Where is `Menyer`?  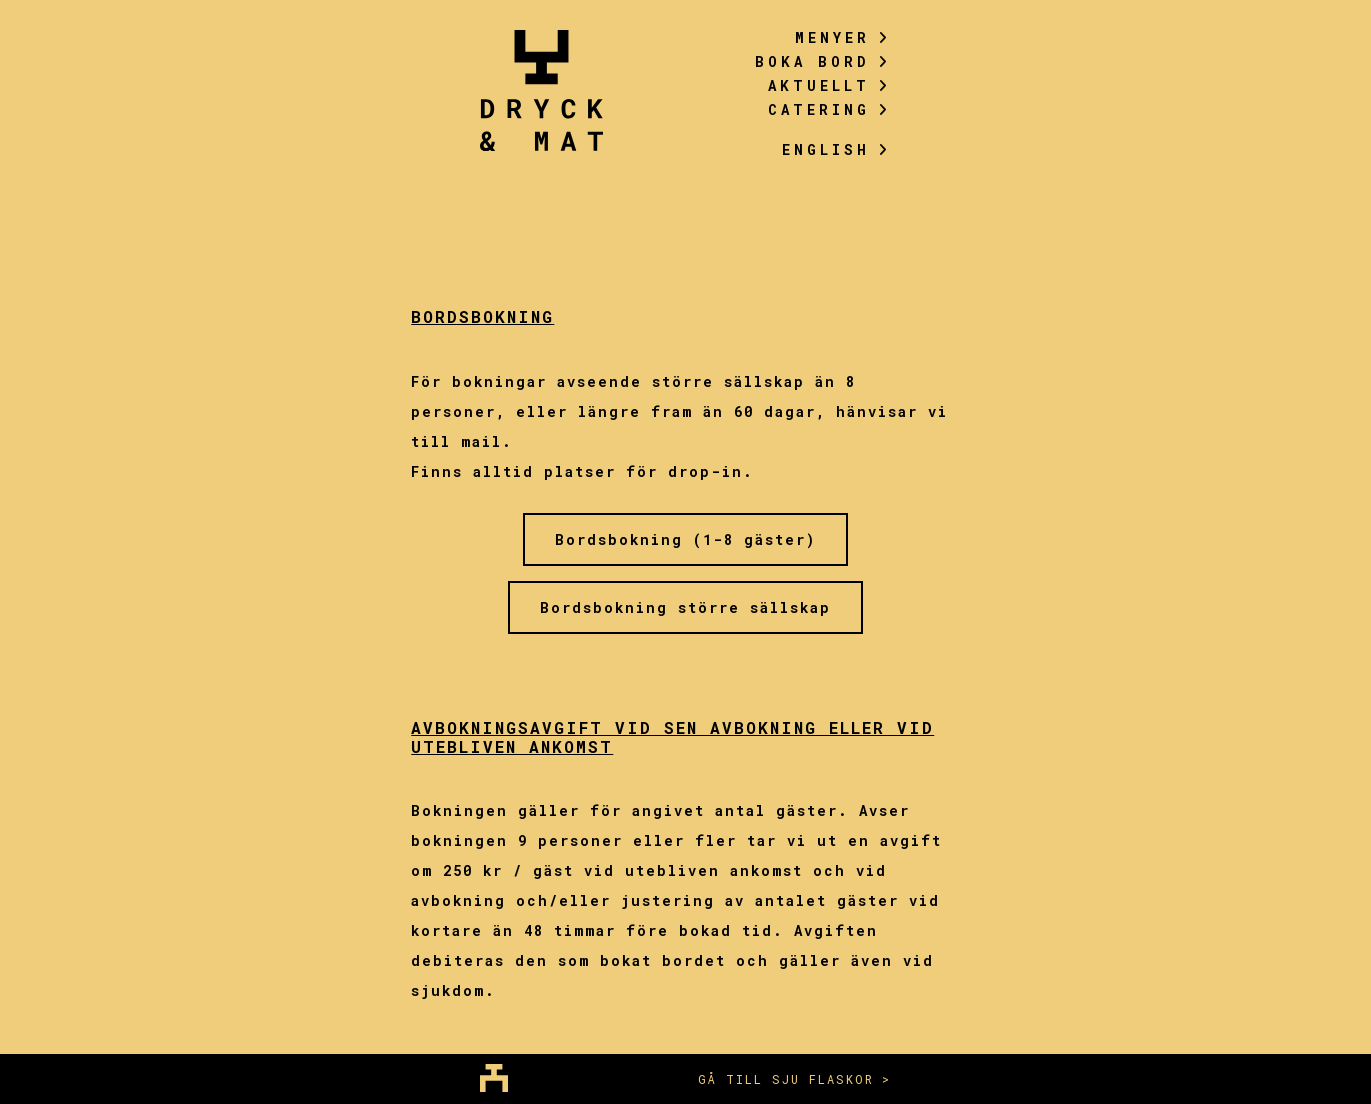 Menyer is located at coordinates (843, 37).